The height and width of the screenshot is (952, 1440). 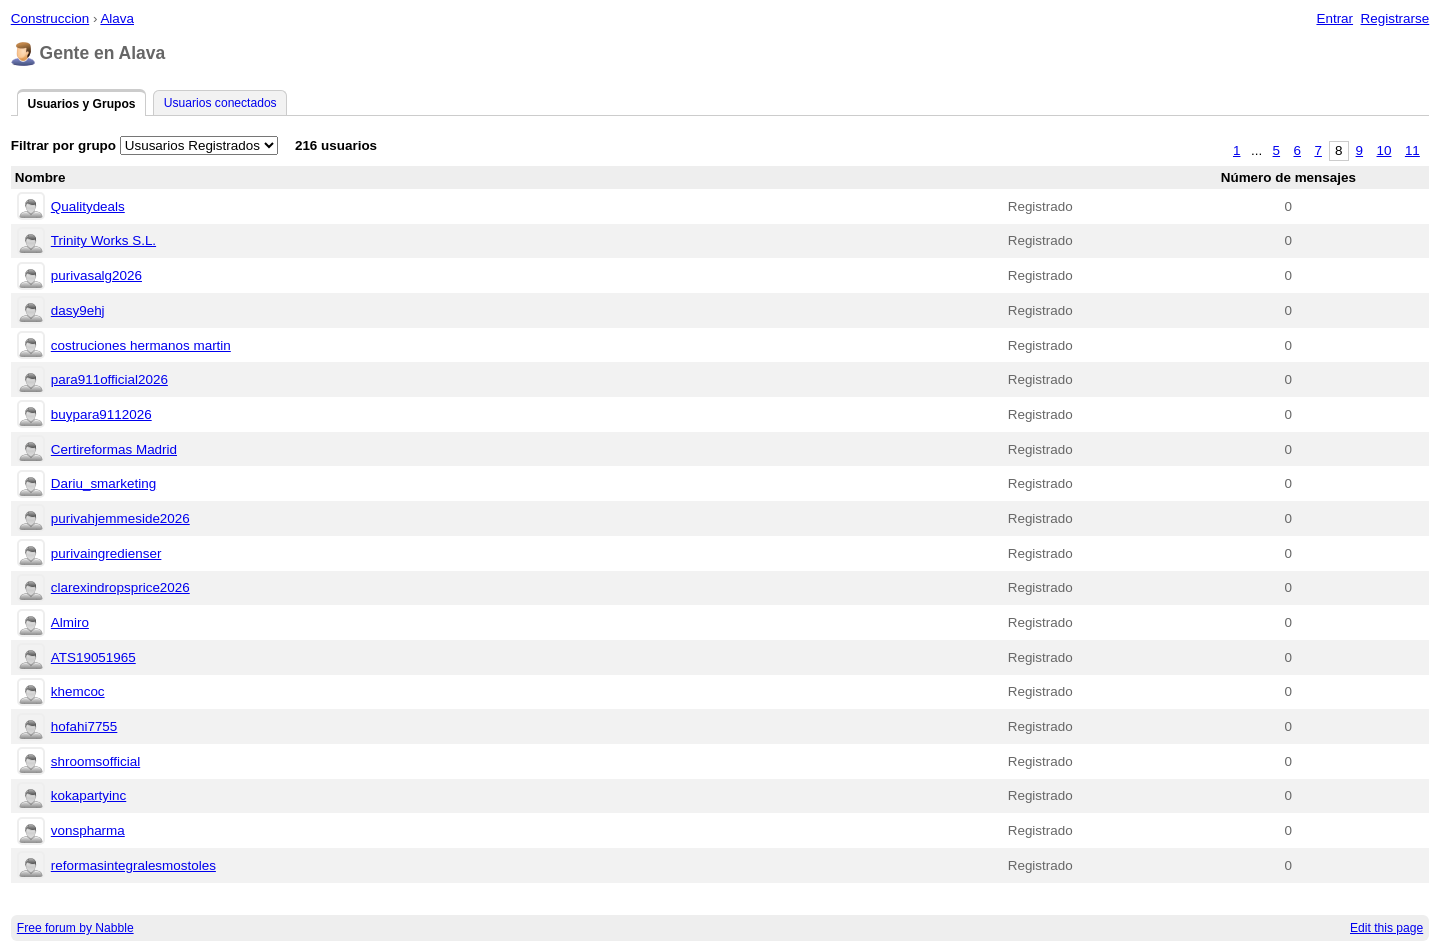 I want to click on costruciones hermanos martin, so click(x=141, y=345).